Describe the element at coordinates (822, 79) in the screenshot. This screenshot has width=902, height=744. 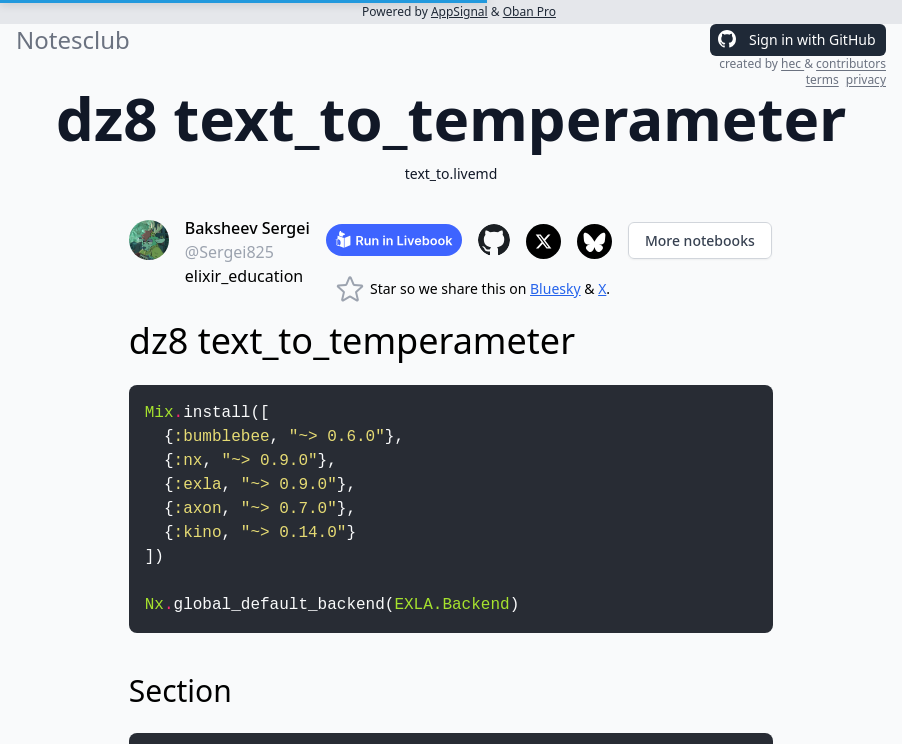
I see `terms` at that location.